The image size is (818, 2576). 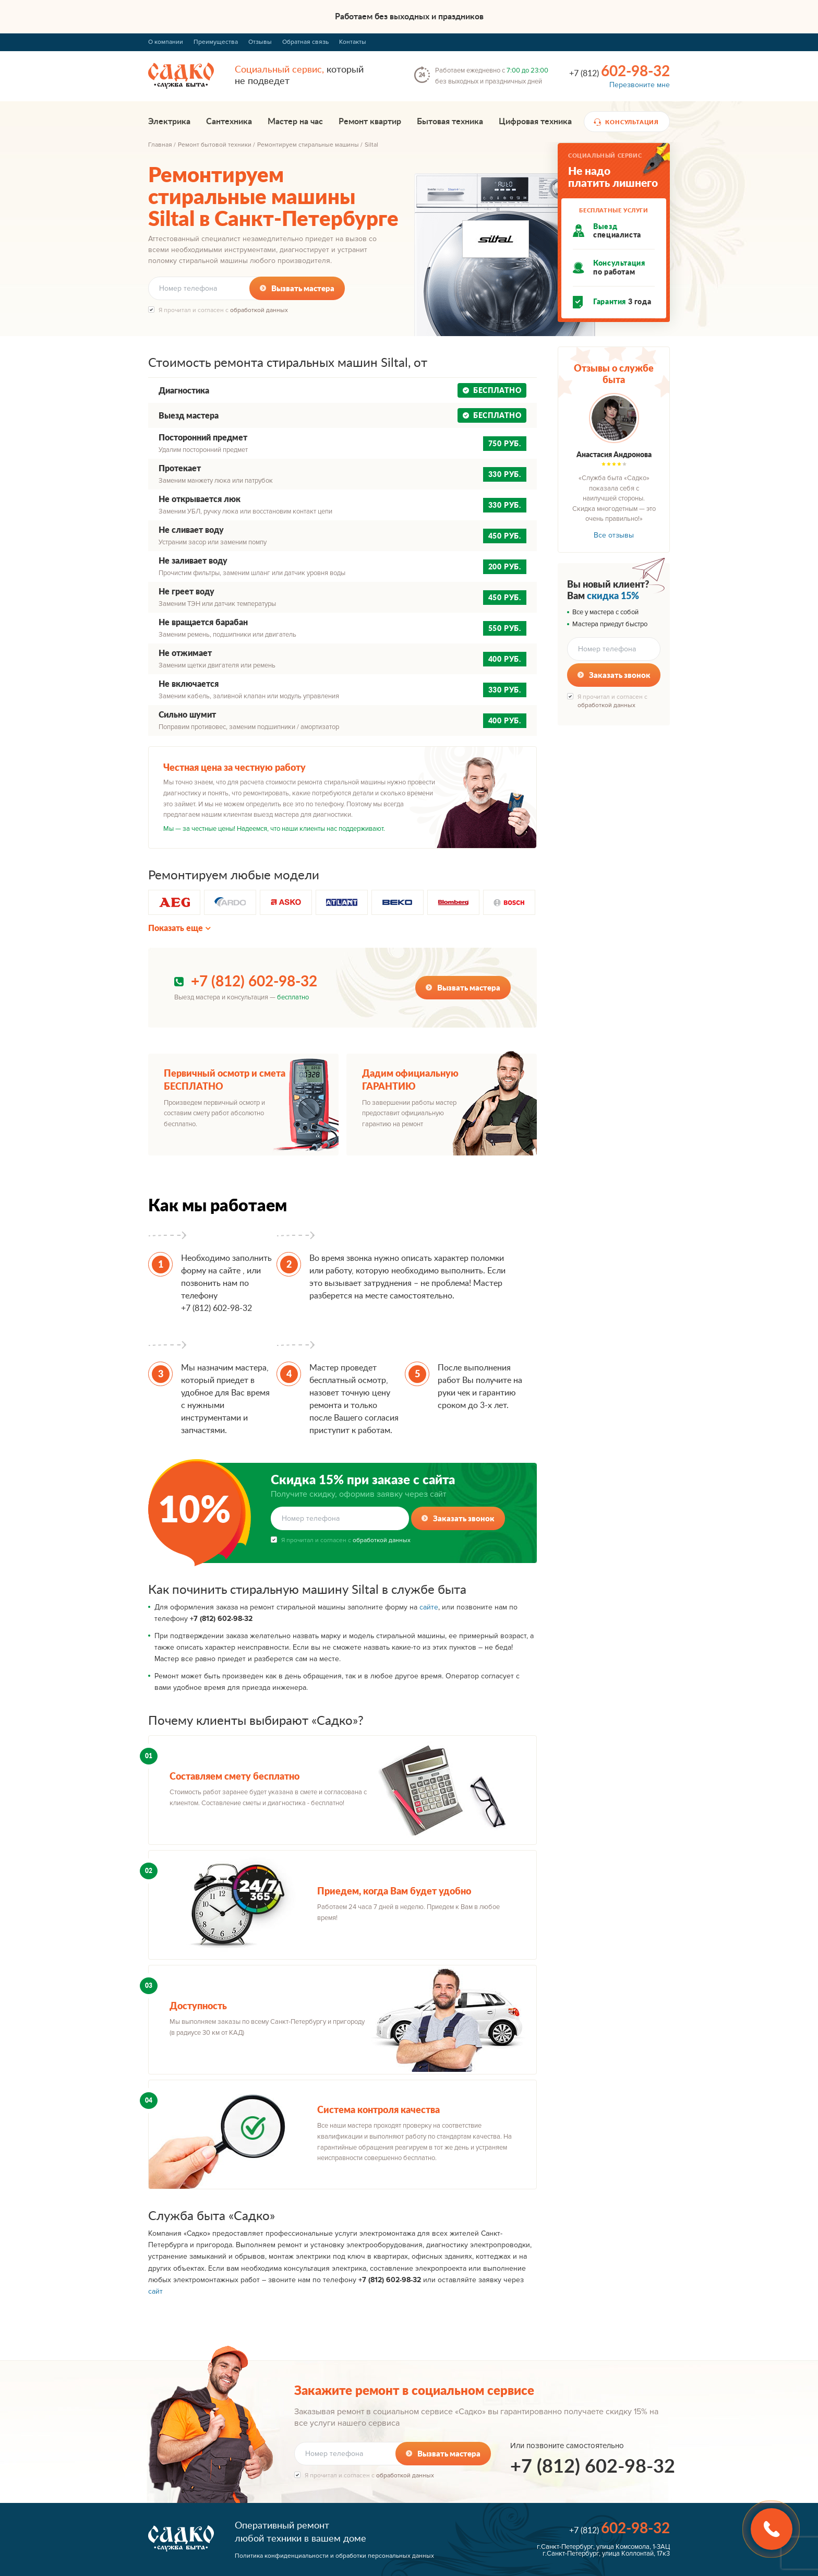 I want to click on Бытовая техника, so click(x=450, y=121).